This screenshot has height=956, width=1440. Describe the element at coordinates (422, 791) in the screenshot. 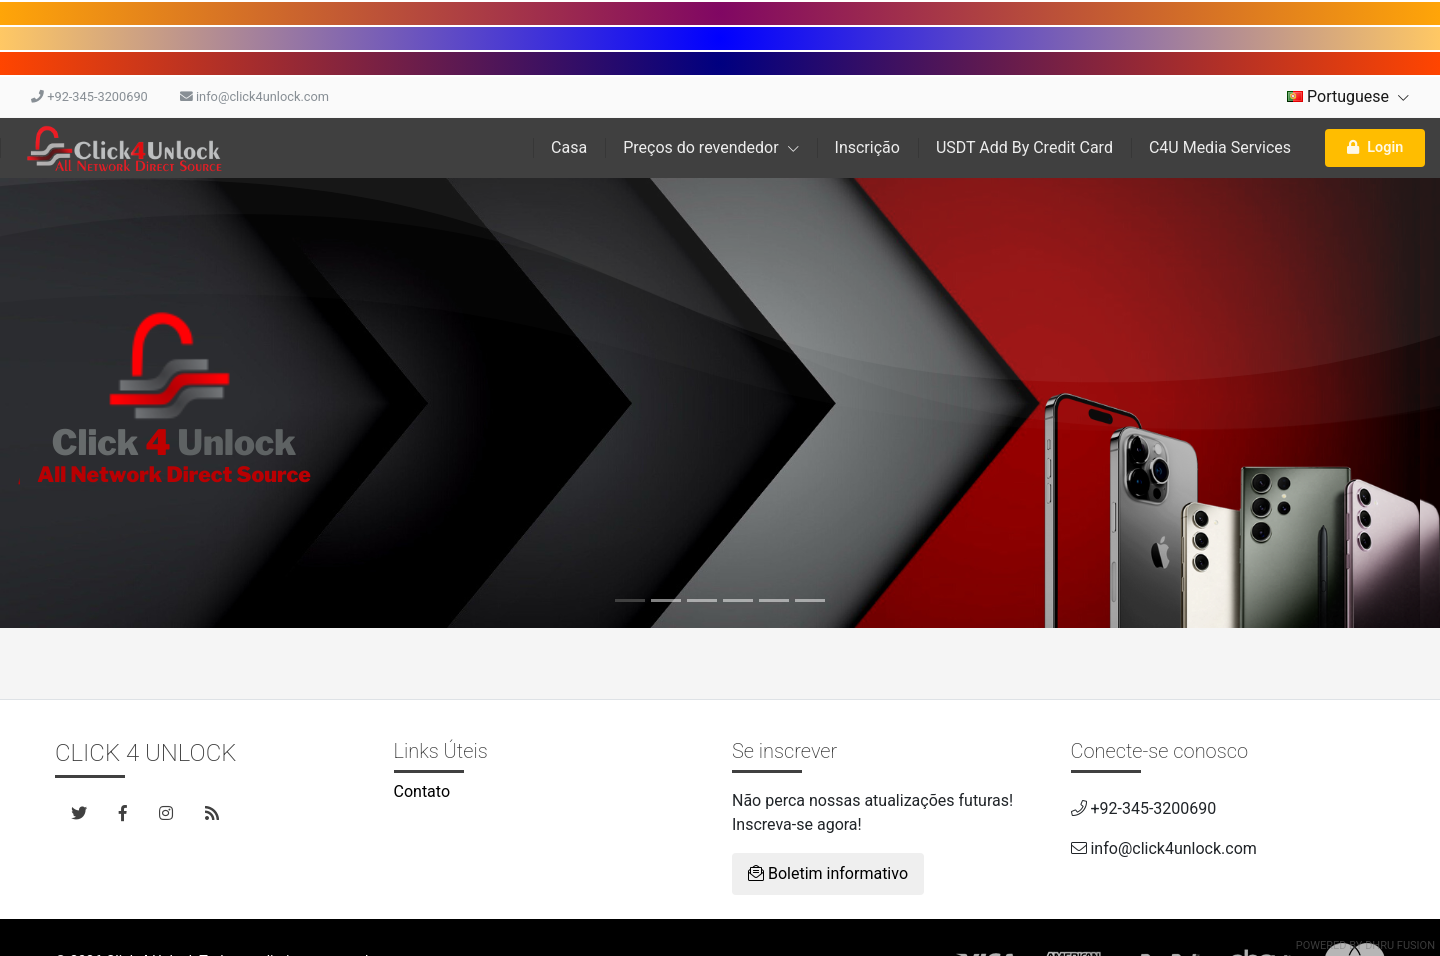

I see `Contato` at that location.